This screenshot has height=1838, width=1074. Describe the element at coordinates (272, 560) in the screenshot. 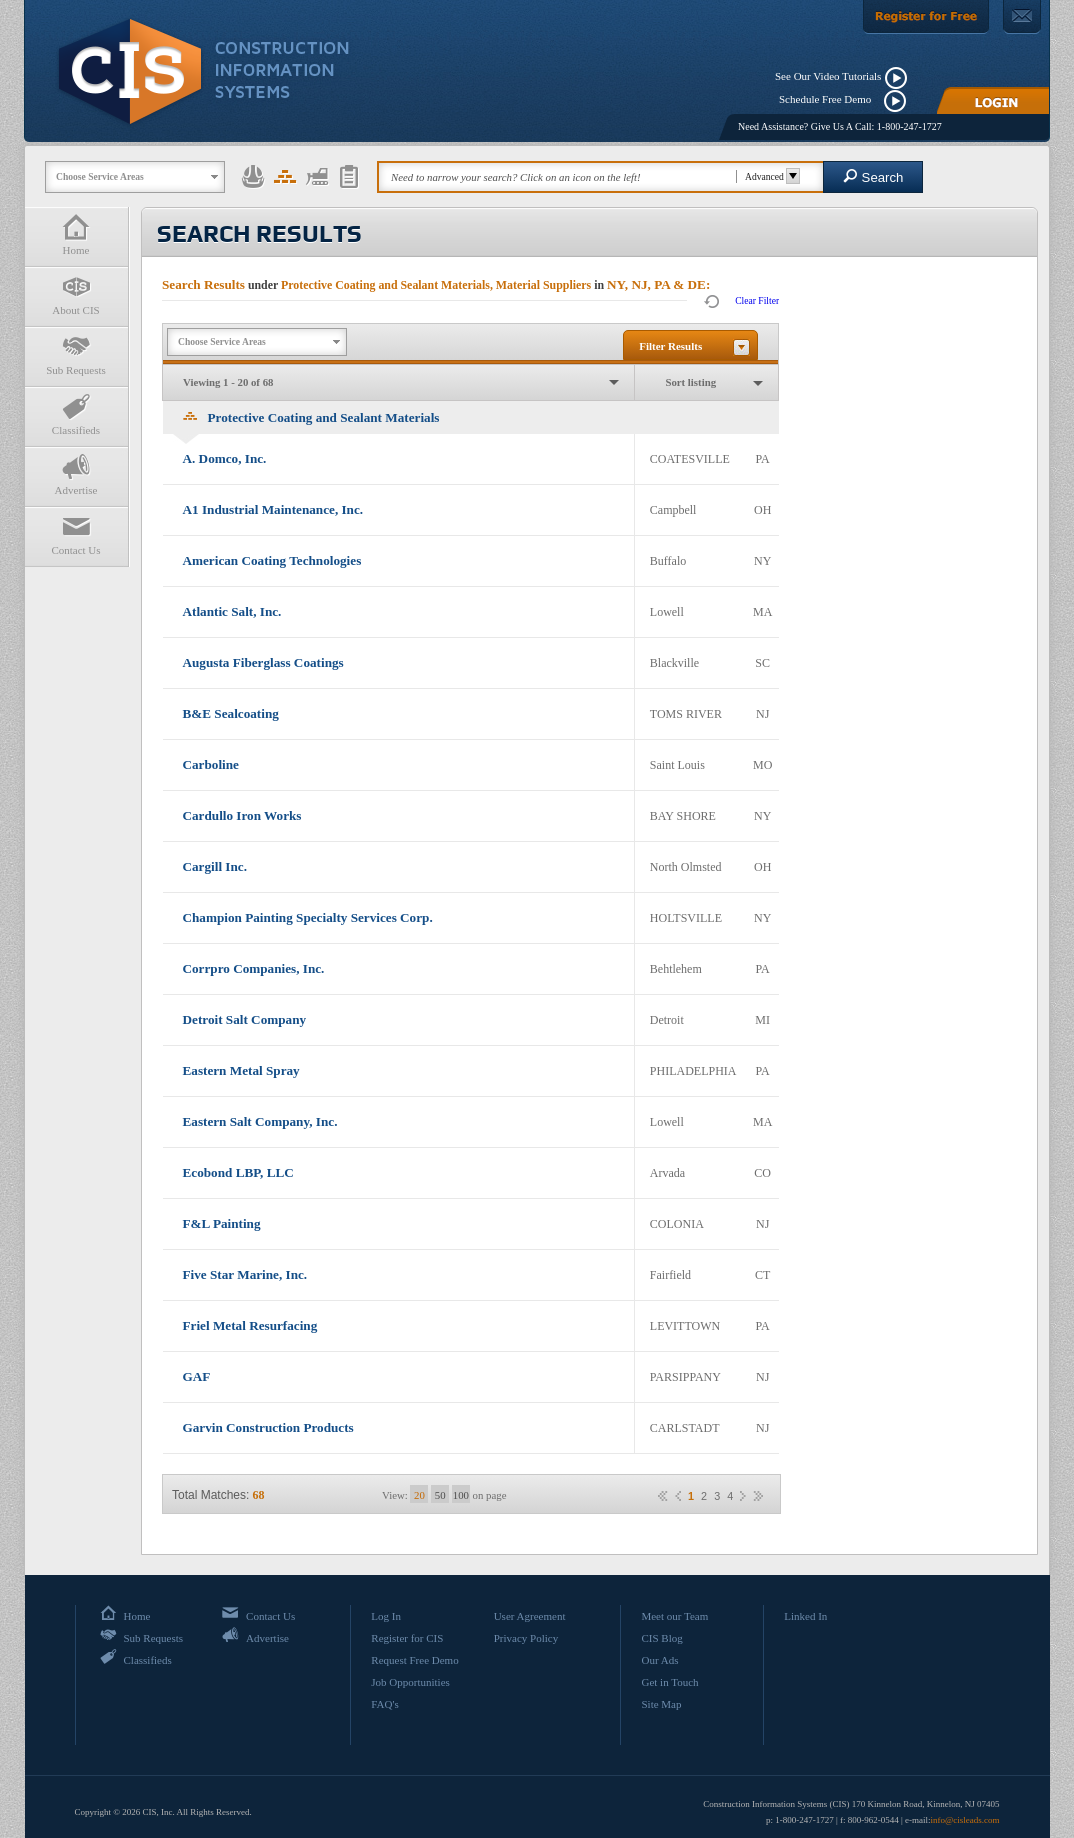

I see `American Coating Technologies` at that location.